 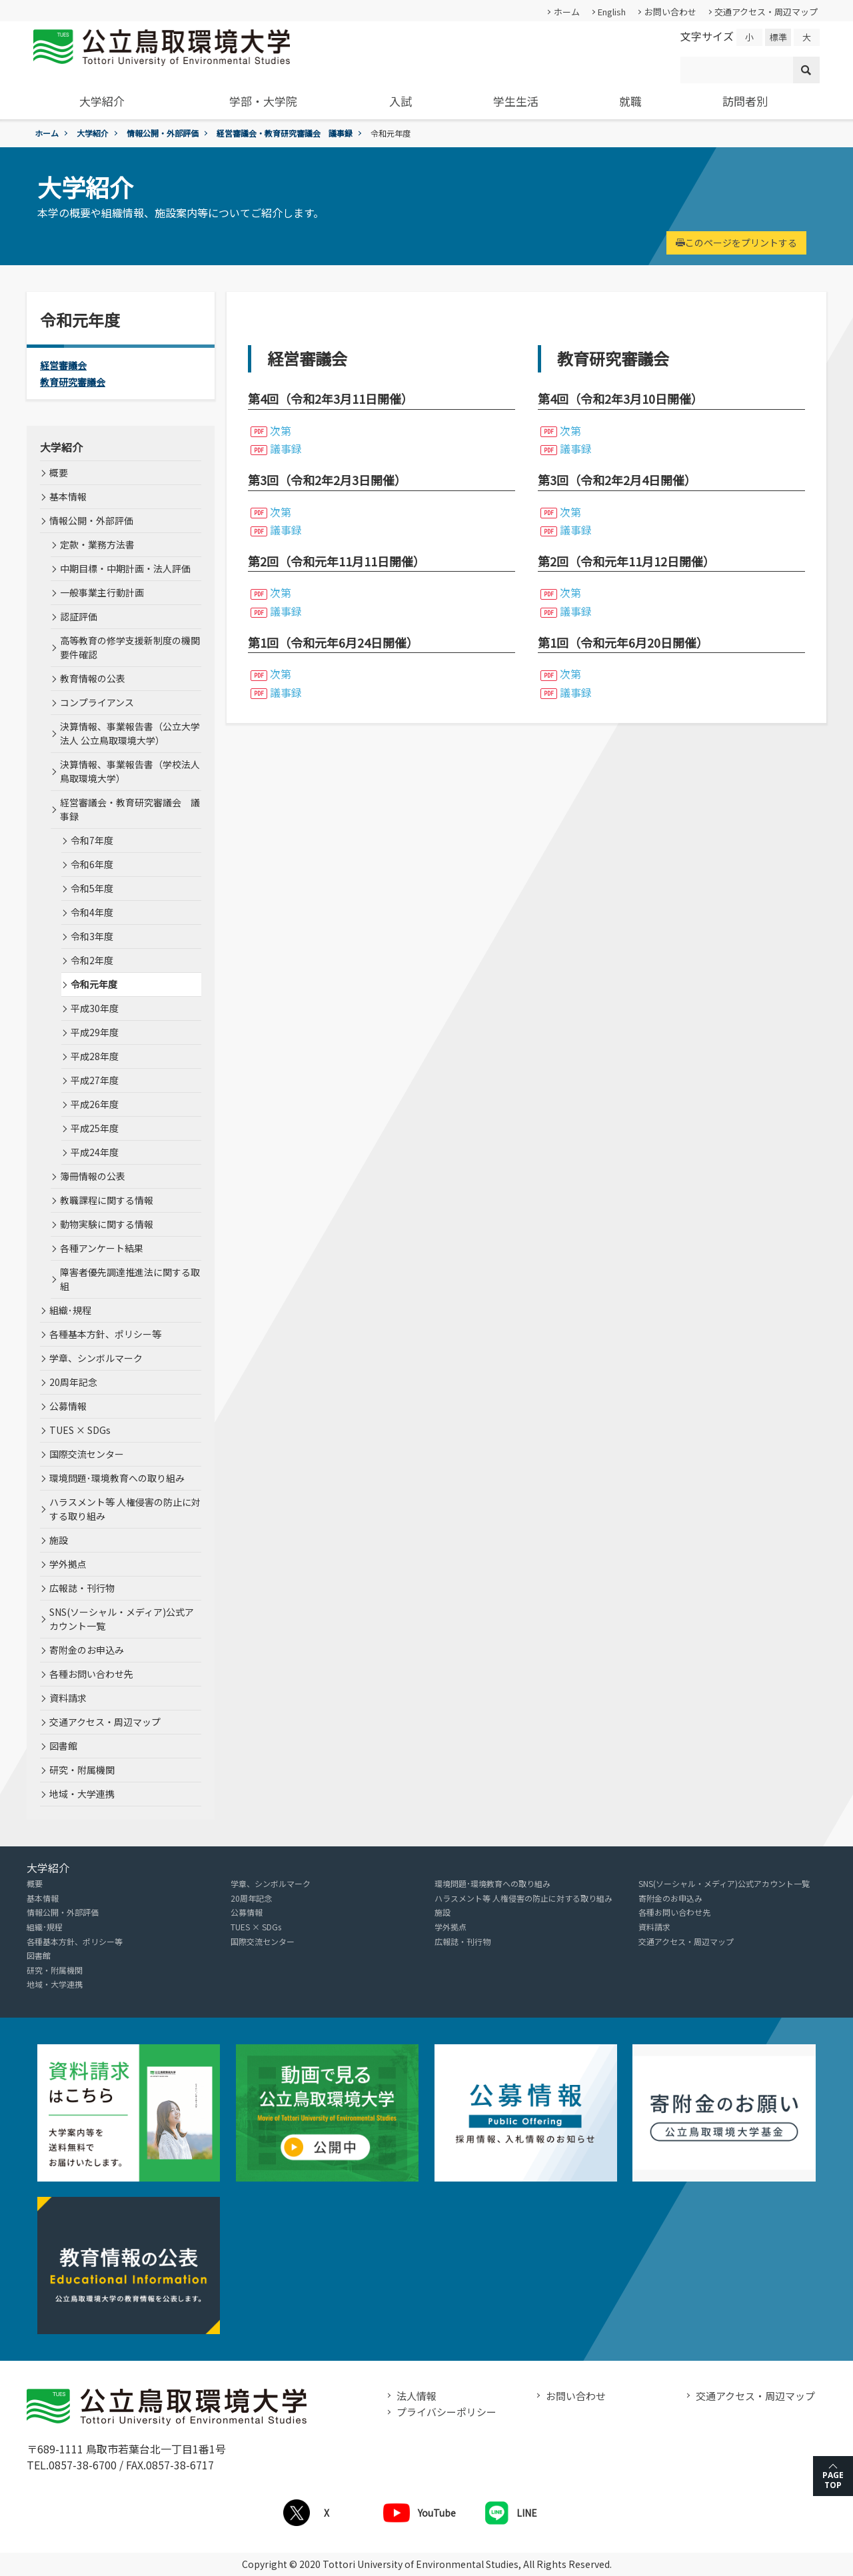 What do you see at coordinates (263, 101) in the screenshot?
I see `学部・大学院` at bounding box center [263, 101].